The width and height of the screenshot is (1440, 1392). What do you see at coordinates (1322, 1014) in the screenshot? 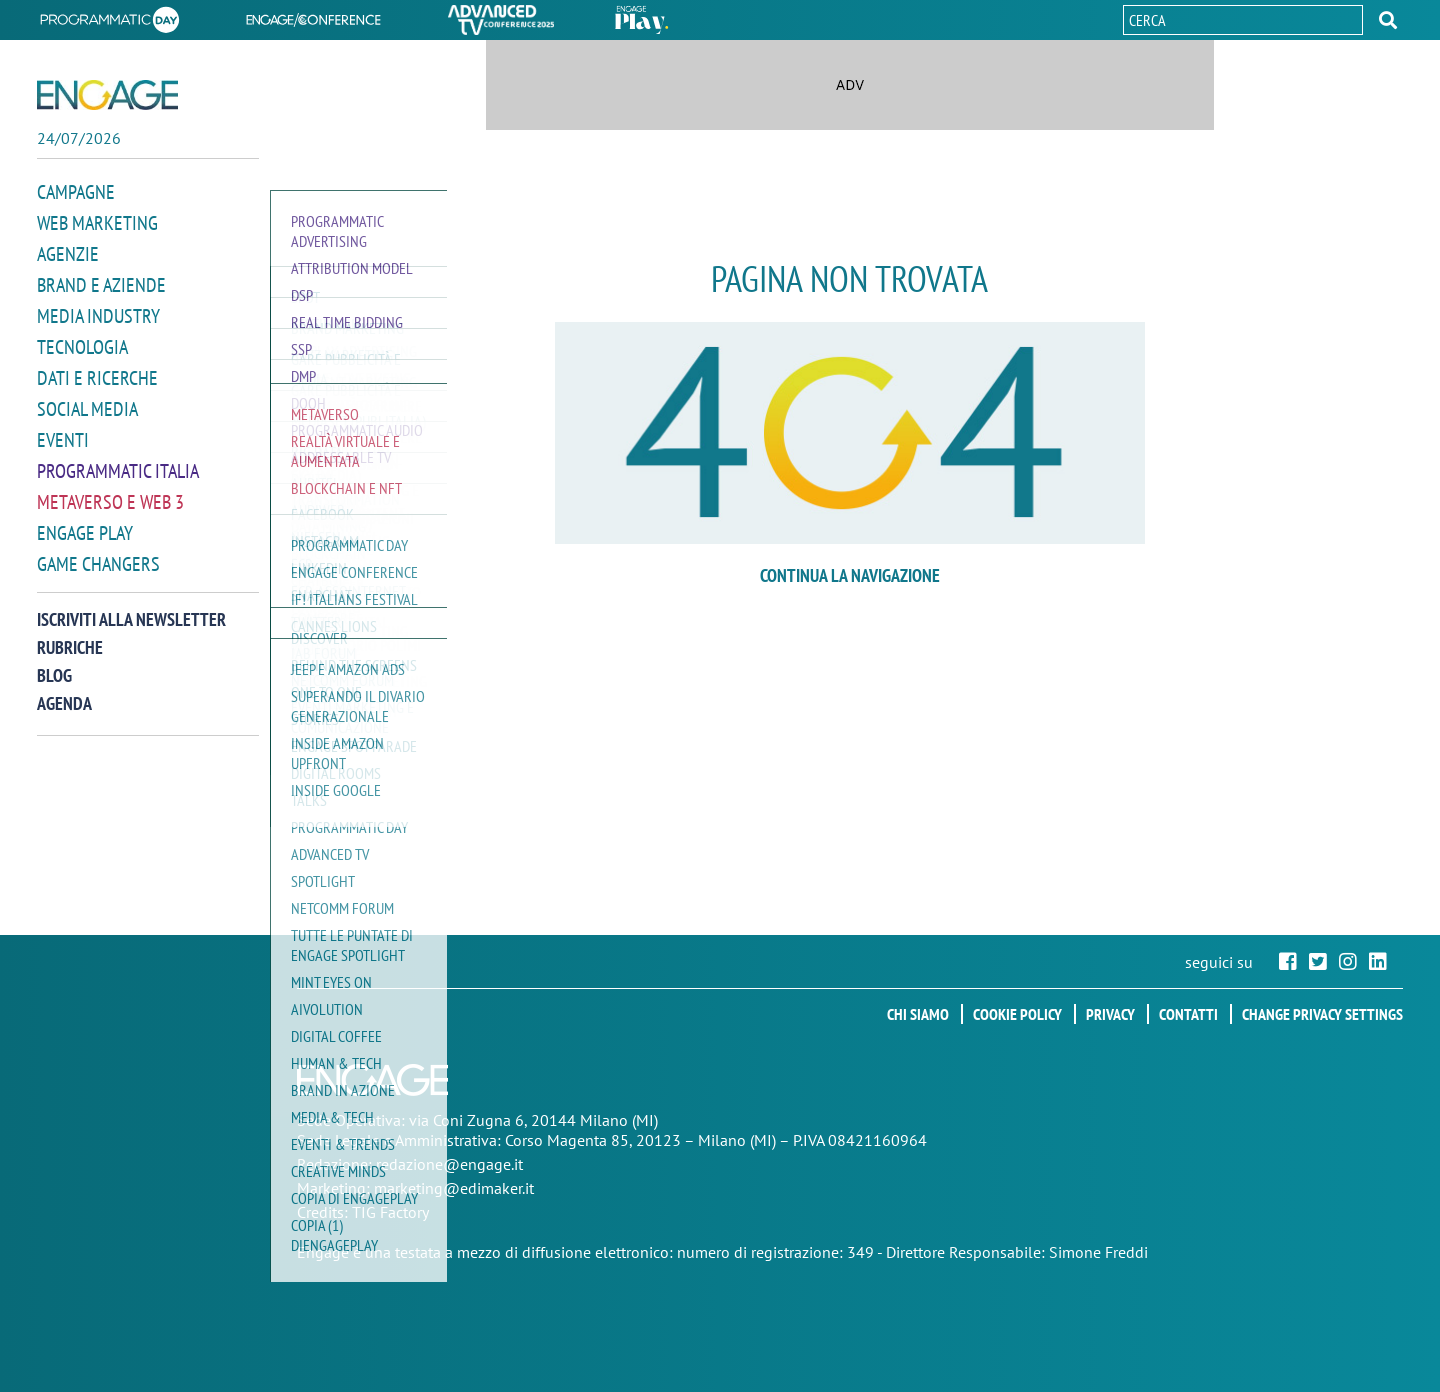
I see `Change privacy settings` at bounding box center [1322, 1014].